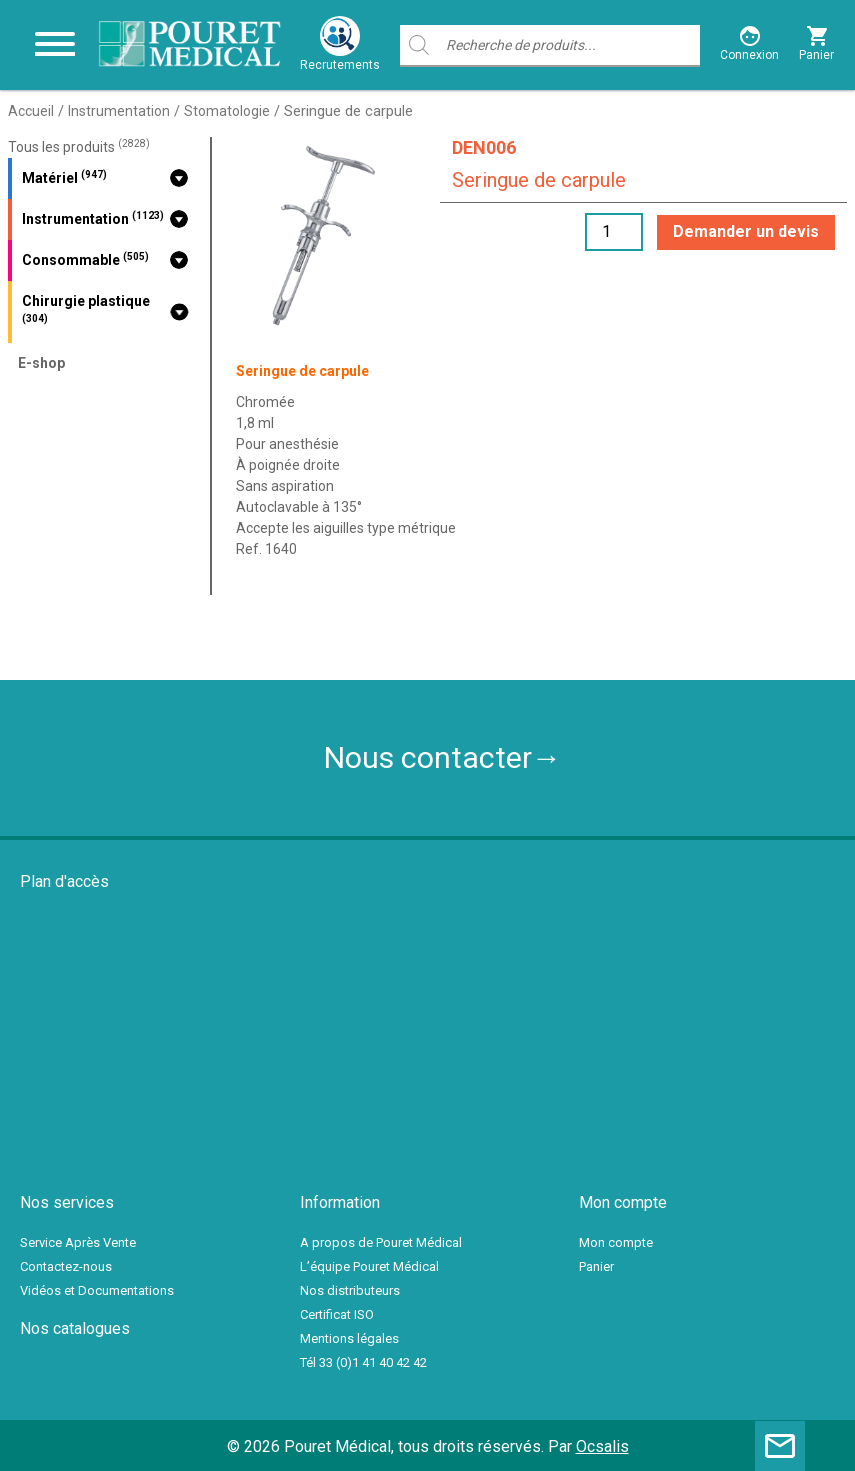  Describe the element at coordinates (616, 1242) in the screenshot. I see `Mon compte` at that location.